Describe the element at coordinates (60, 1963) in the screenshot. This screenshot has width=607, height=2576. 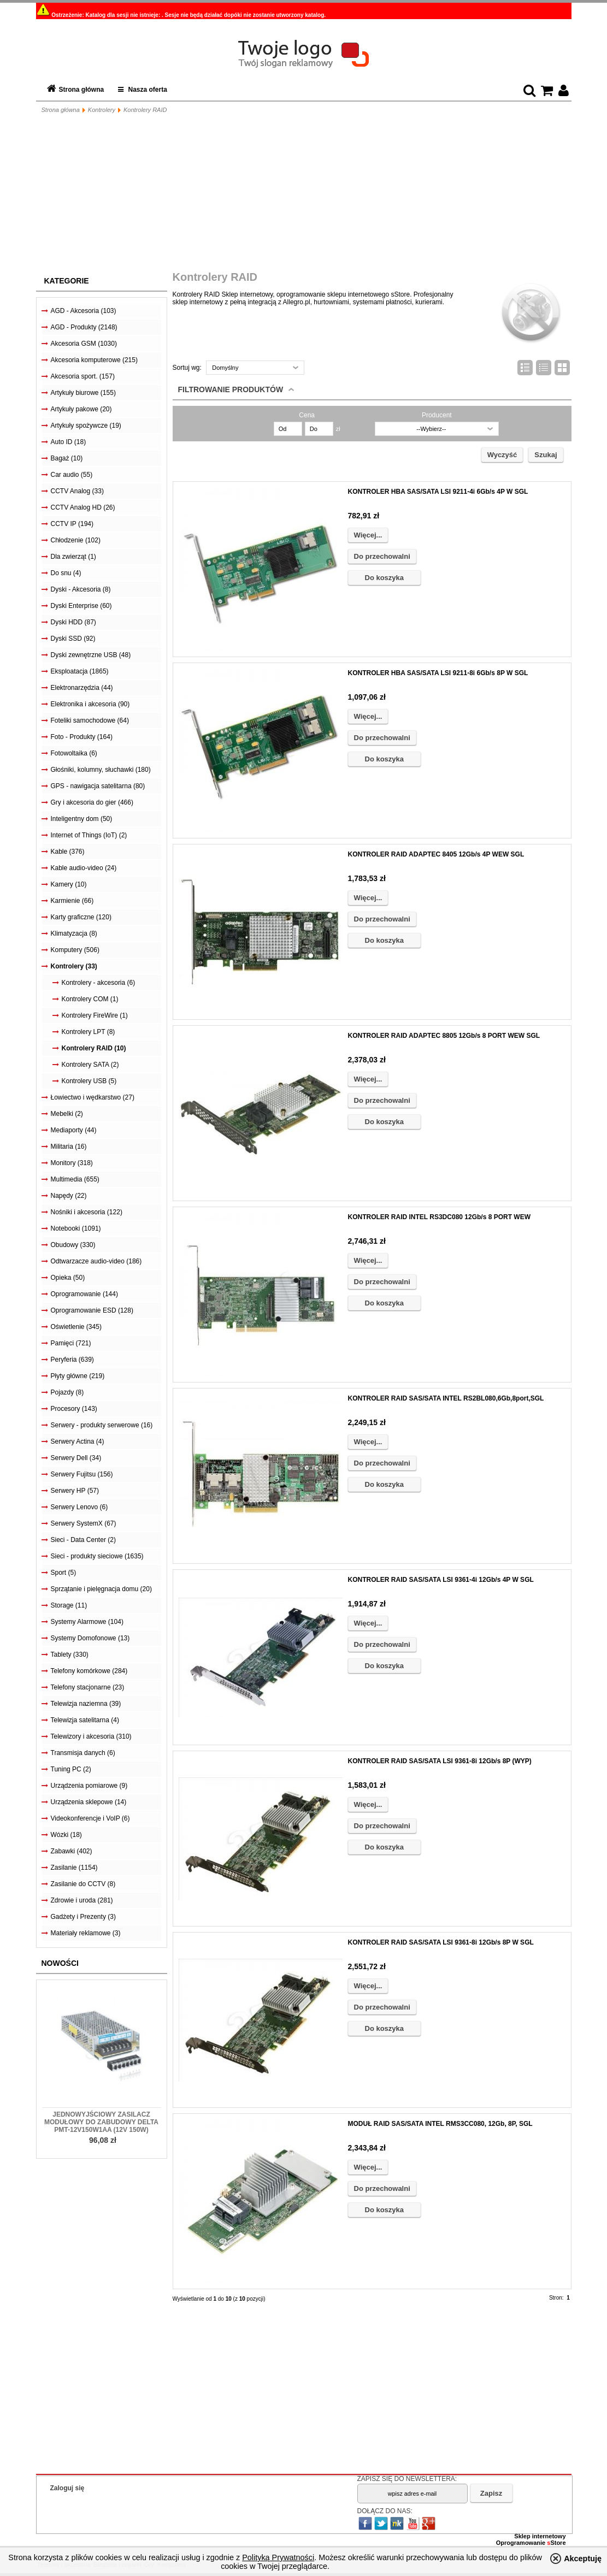
I see `Nowości` at that location.